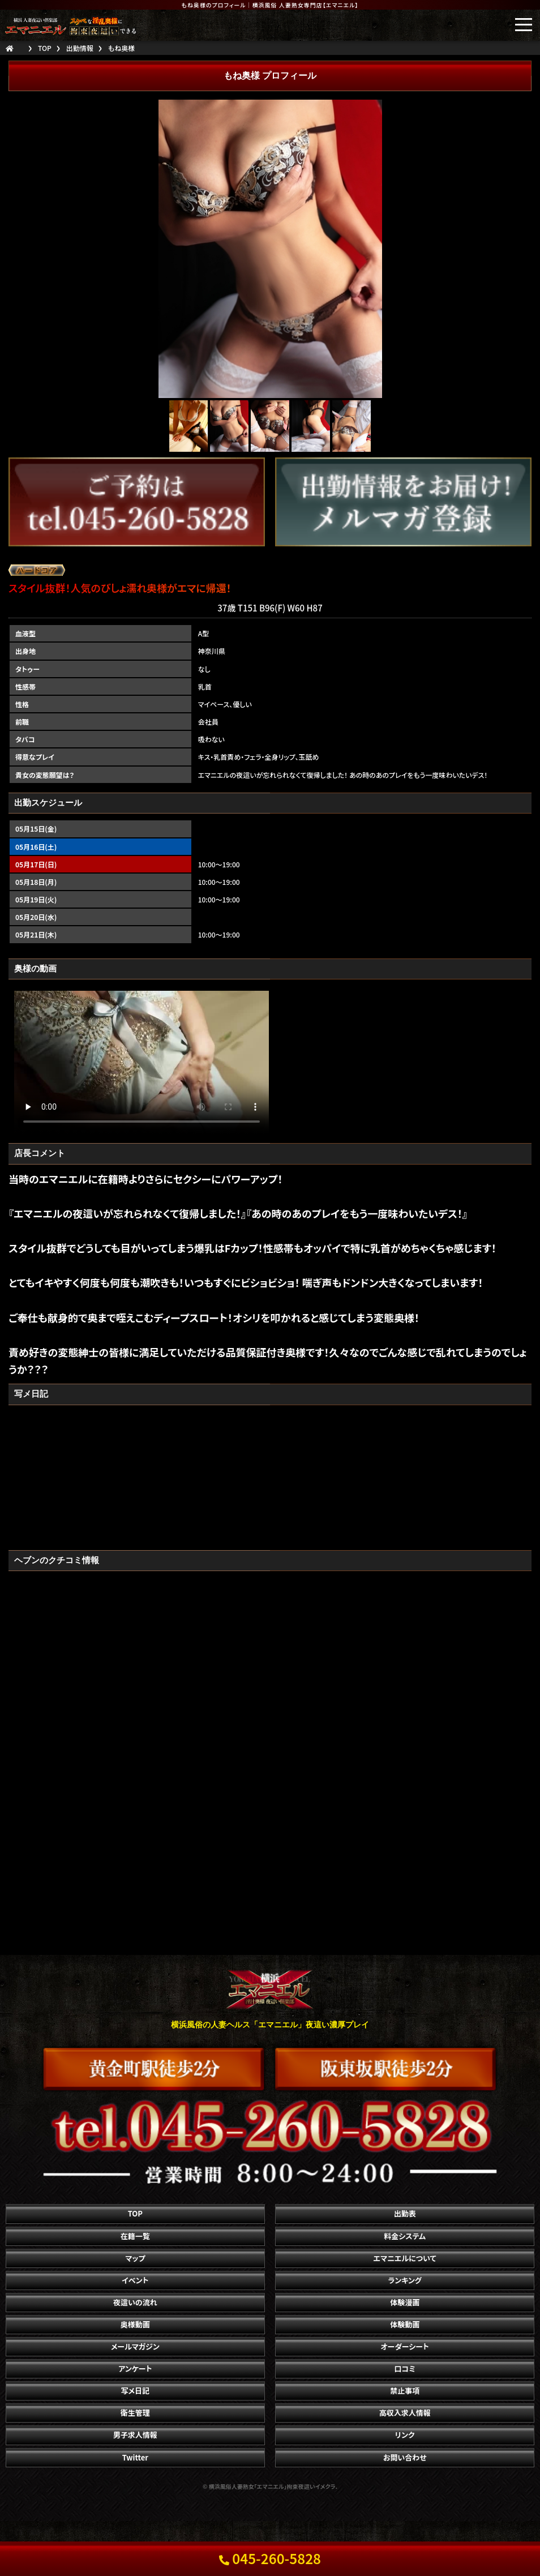  I want to click on 写メ日記, so click(135, 2390).